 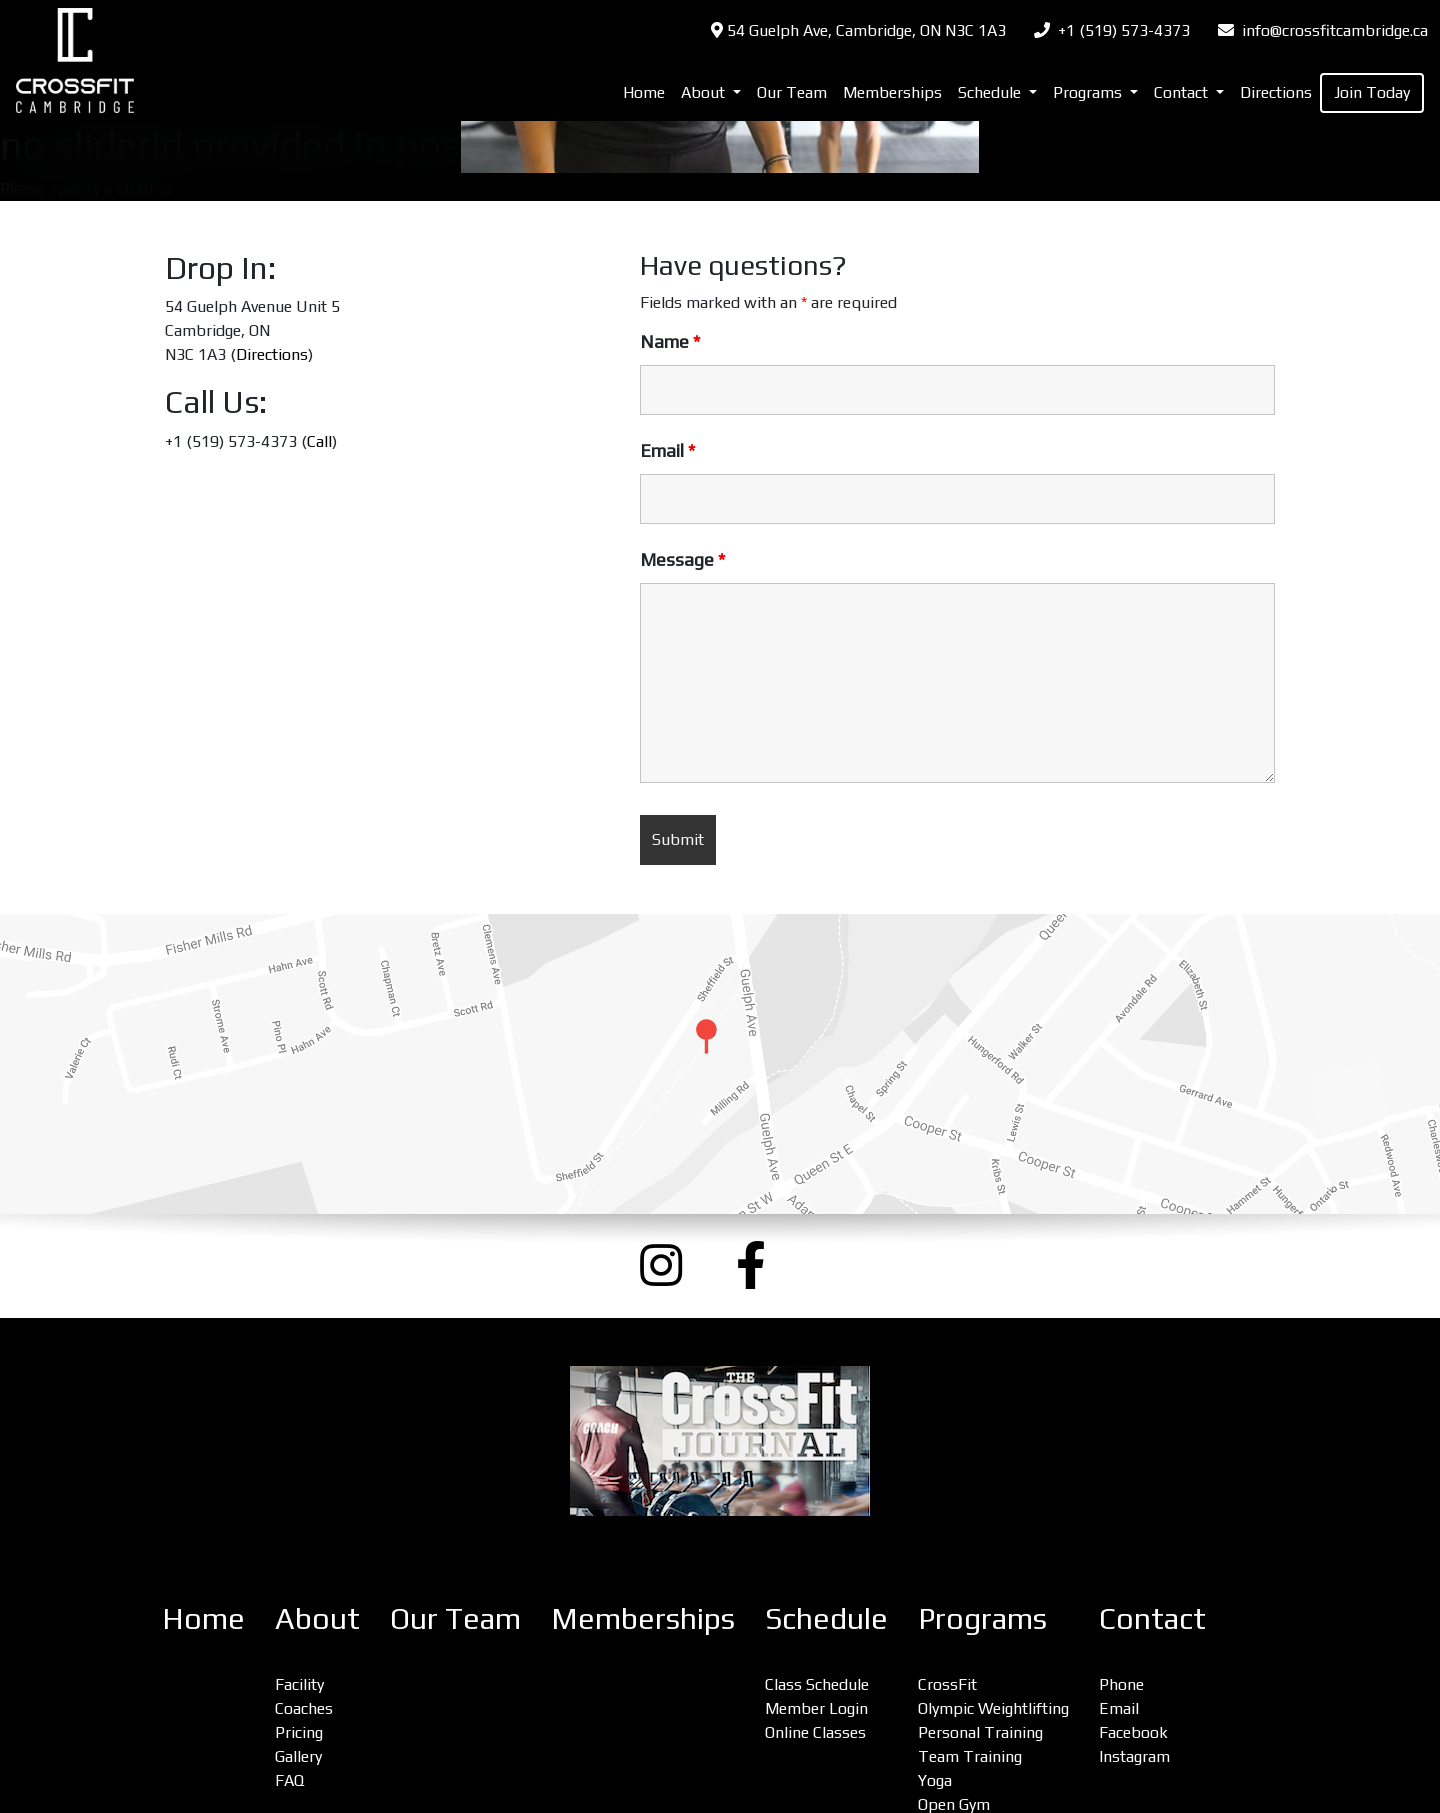 I want to click on Memberships, so click(x=892, y=92).